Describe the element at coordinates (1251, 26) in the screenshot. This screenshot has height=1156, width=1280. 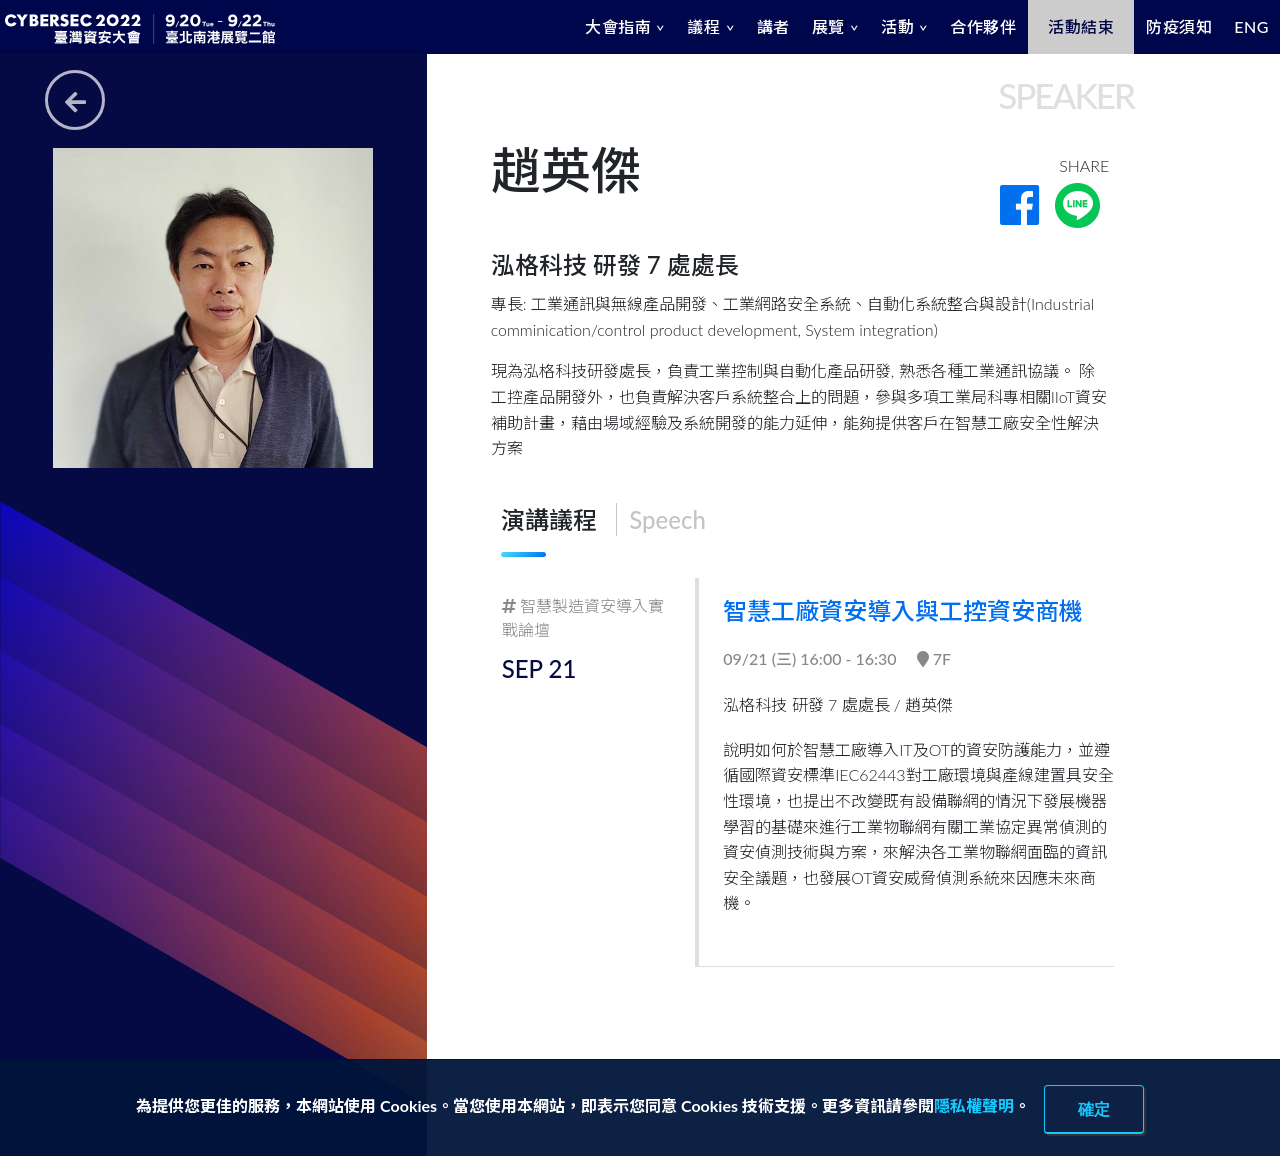
I see `ENG` at that location.